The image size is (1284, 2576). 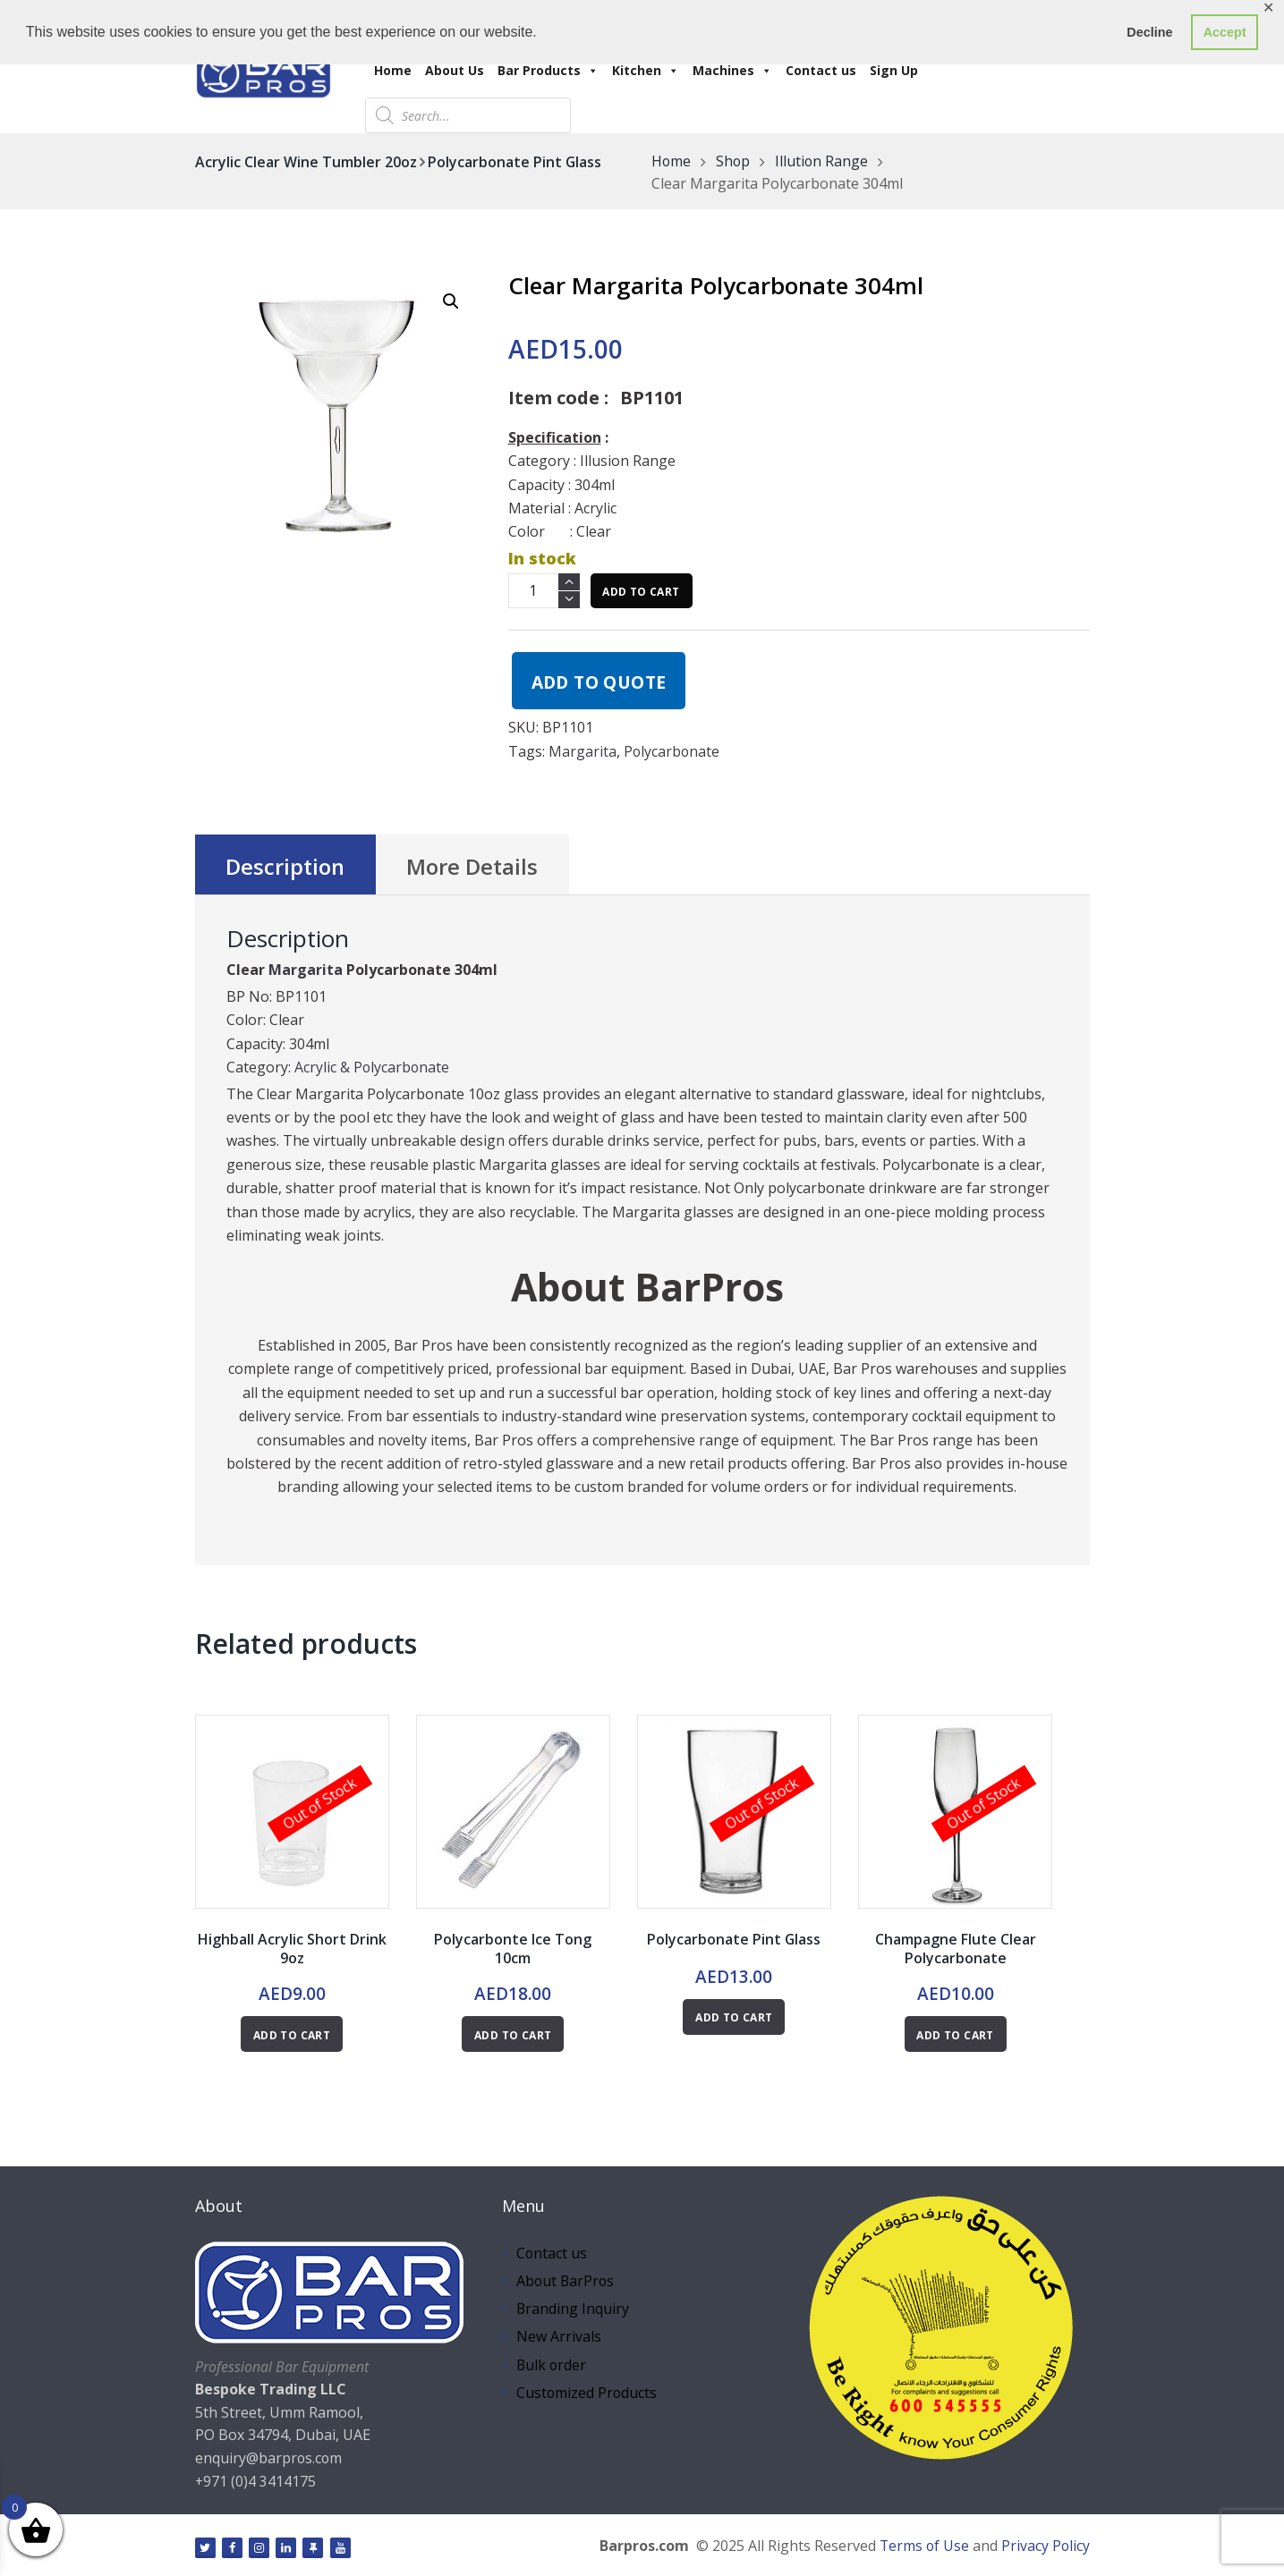 I want to click on Acrylic Clear Wine Tumbler 20oz, so click(x=306, y=162).